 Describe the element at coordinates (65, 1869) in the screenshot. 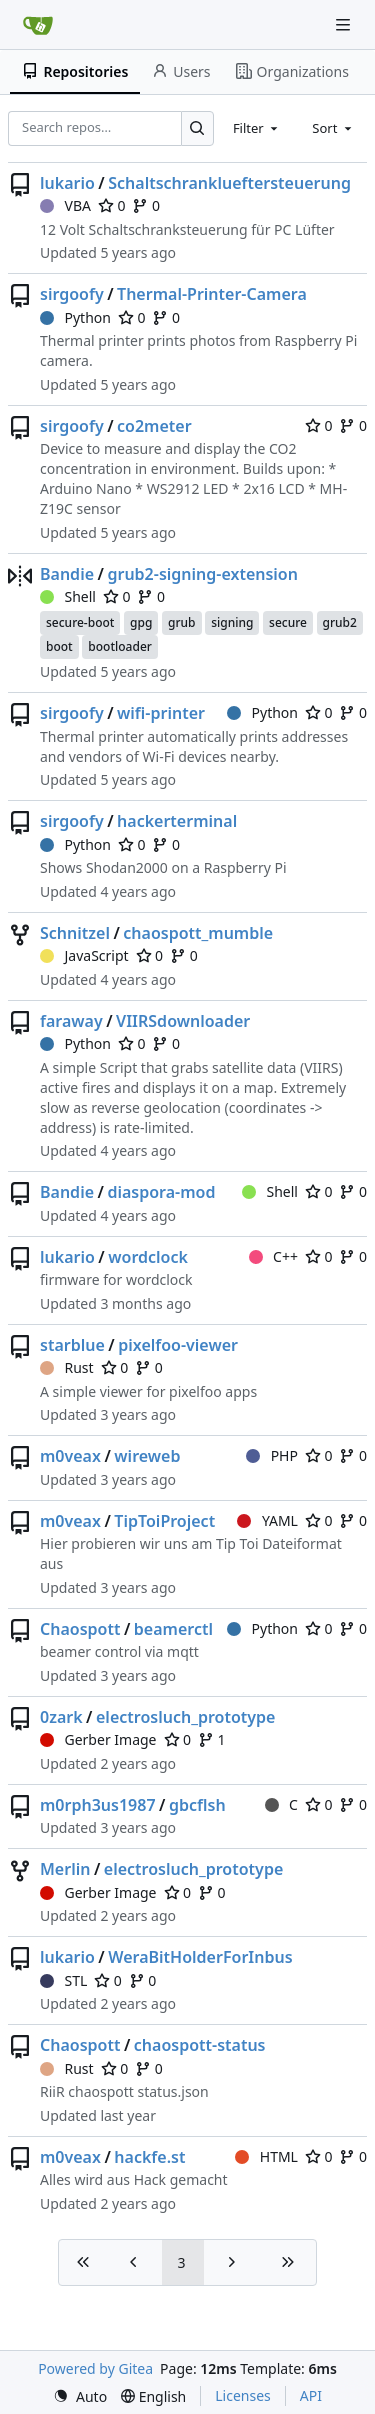

I see `Merlin` at that location.